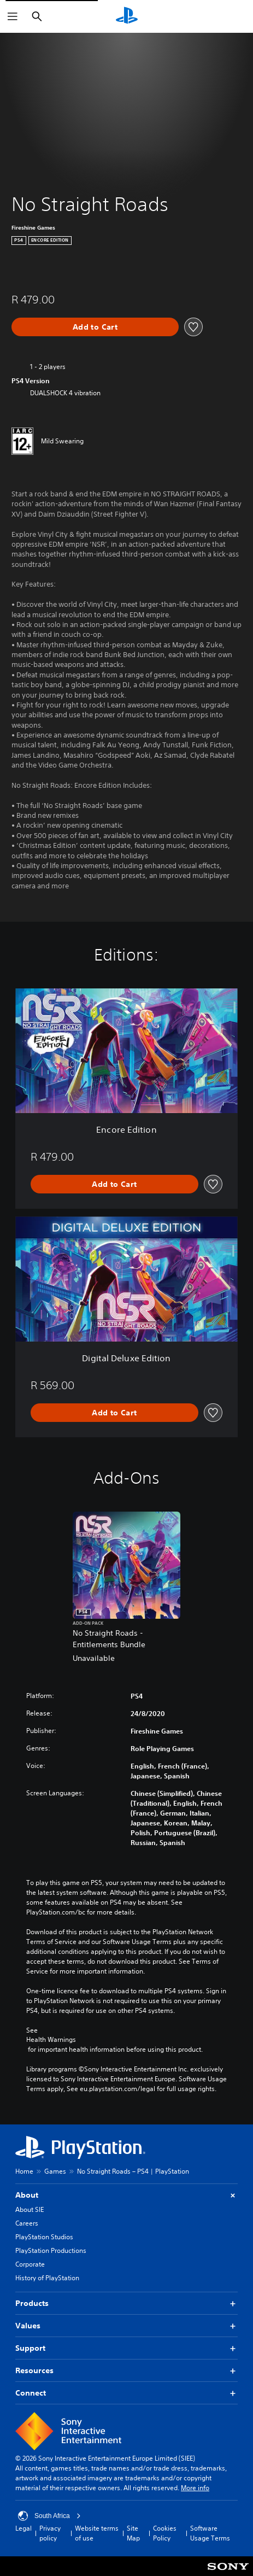  Describe the element at coordinates (126, 2371) in the screenshot. I see `Resources [button]` at that location.